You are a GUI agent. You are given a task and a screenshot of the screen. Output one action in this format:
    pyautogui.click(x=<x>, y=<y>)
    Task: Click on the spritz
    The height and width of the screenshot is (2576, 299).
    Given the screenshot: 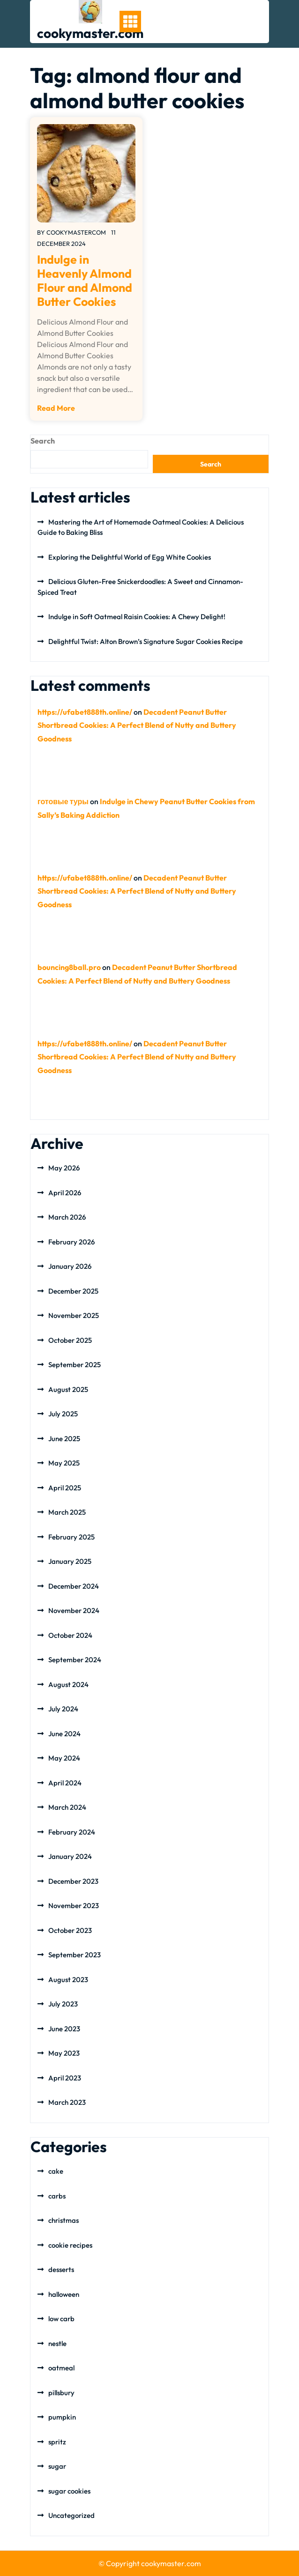 What is the action you would take?
    pyautogui.click(x=57, y=2441)
    